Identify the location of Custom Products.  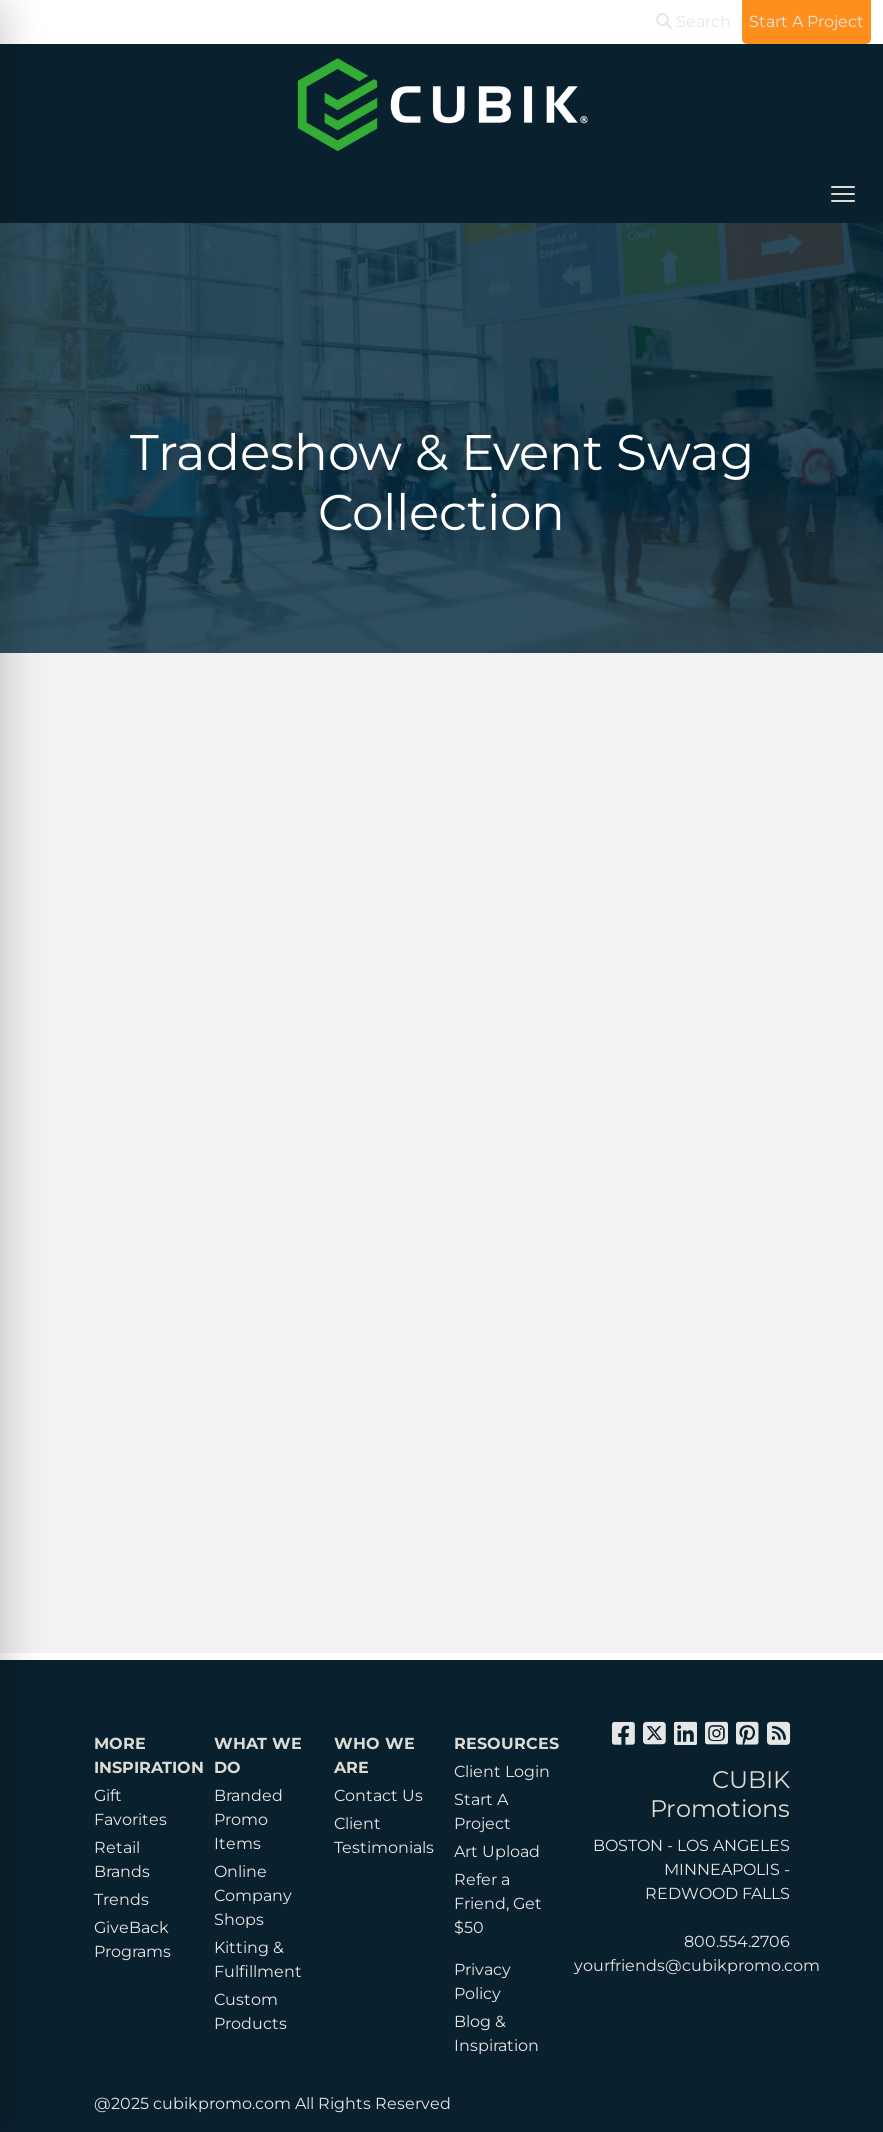
(250, 2011).